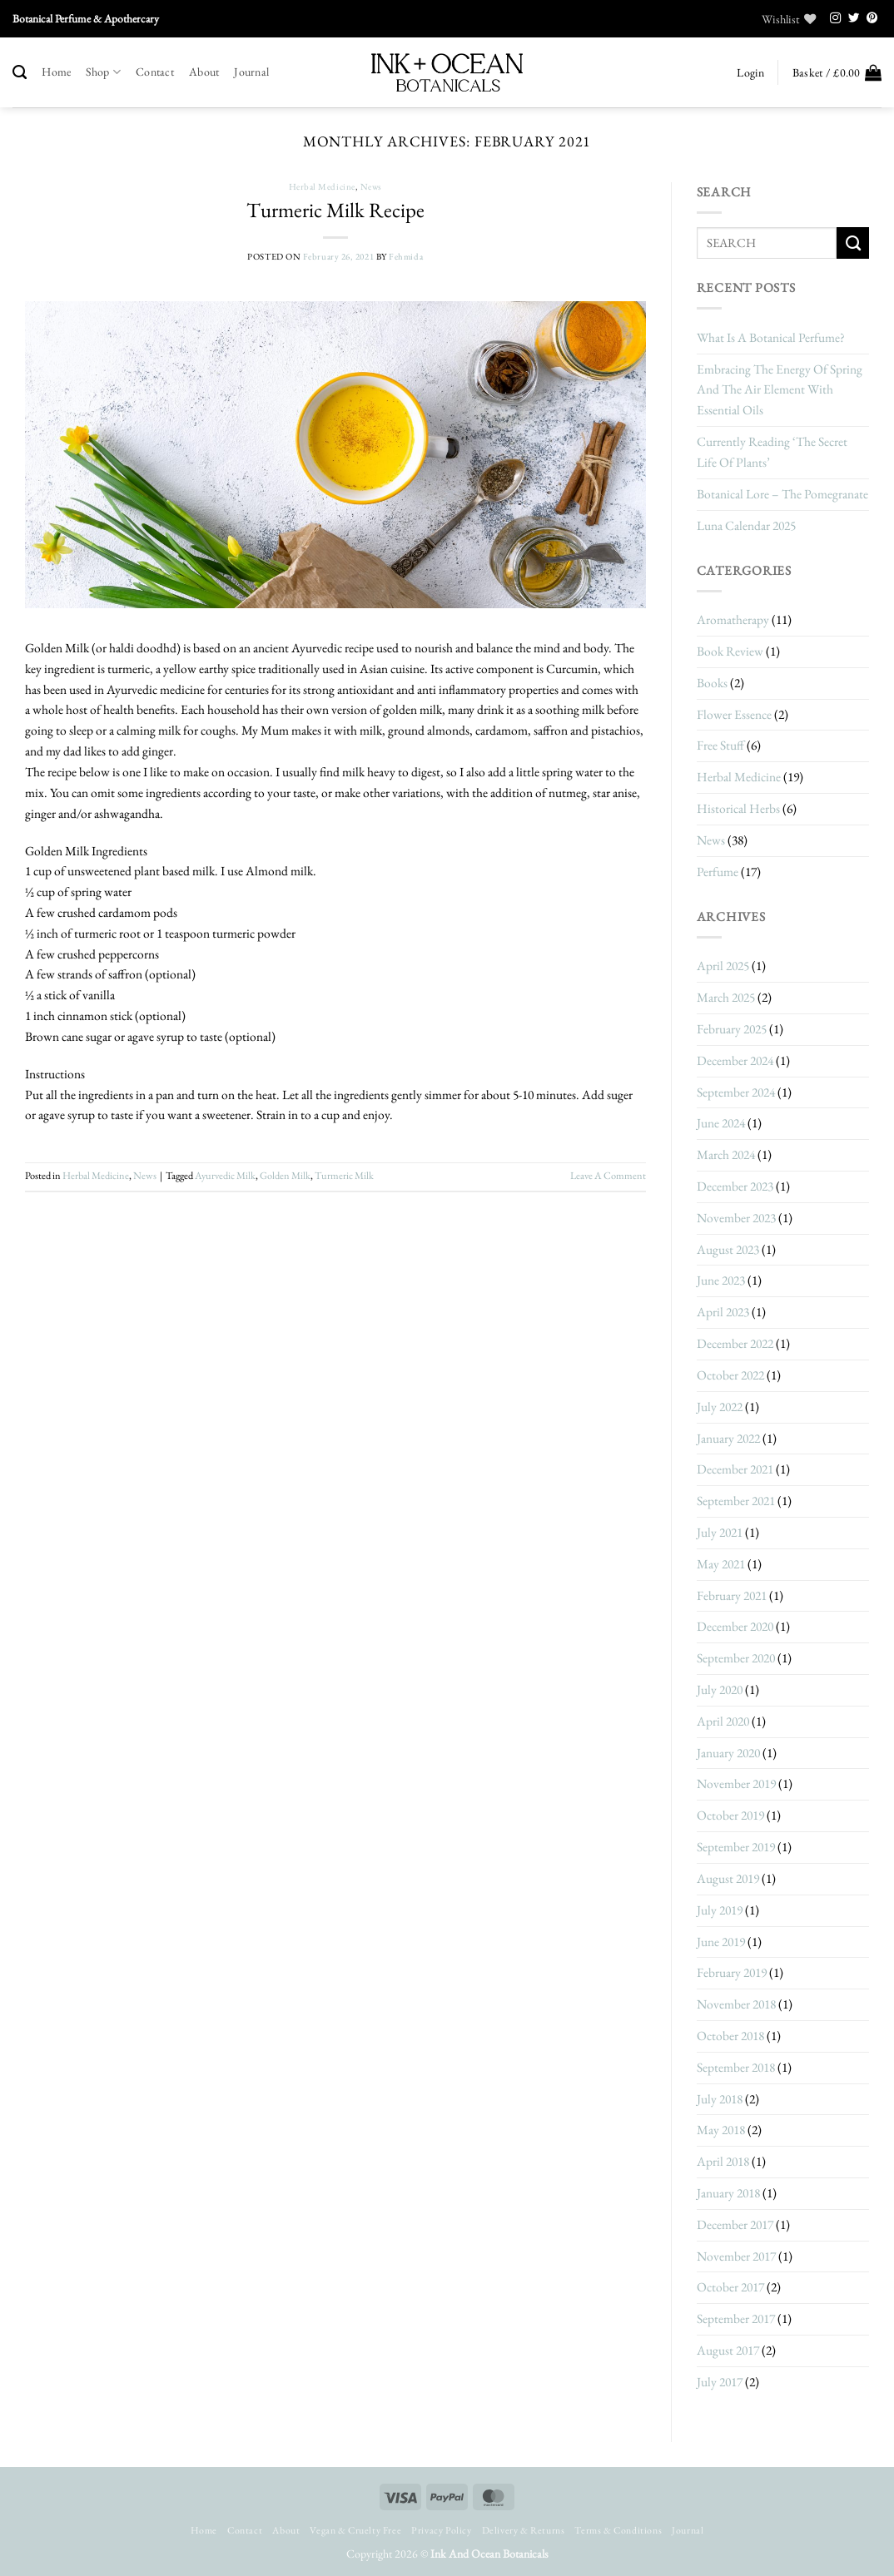 This screenshot has width=894, height=2576. I want to click on December 2021, so click(735, 1469).